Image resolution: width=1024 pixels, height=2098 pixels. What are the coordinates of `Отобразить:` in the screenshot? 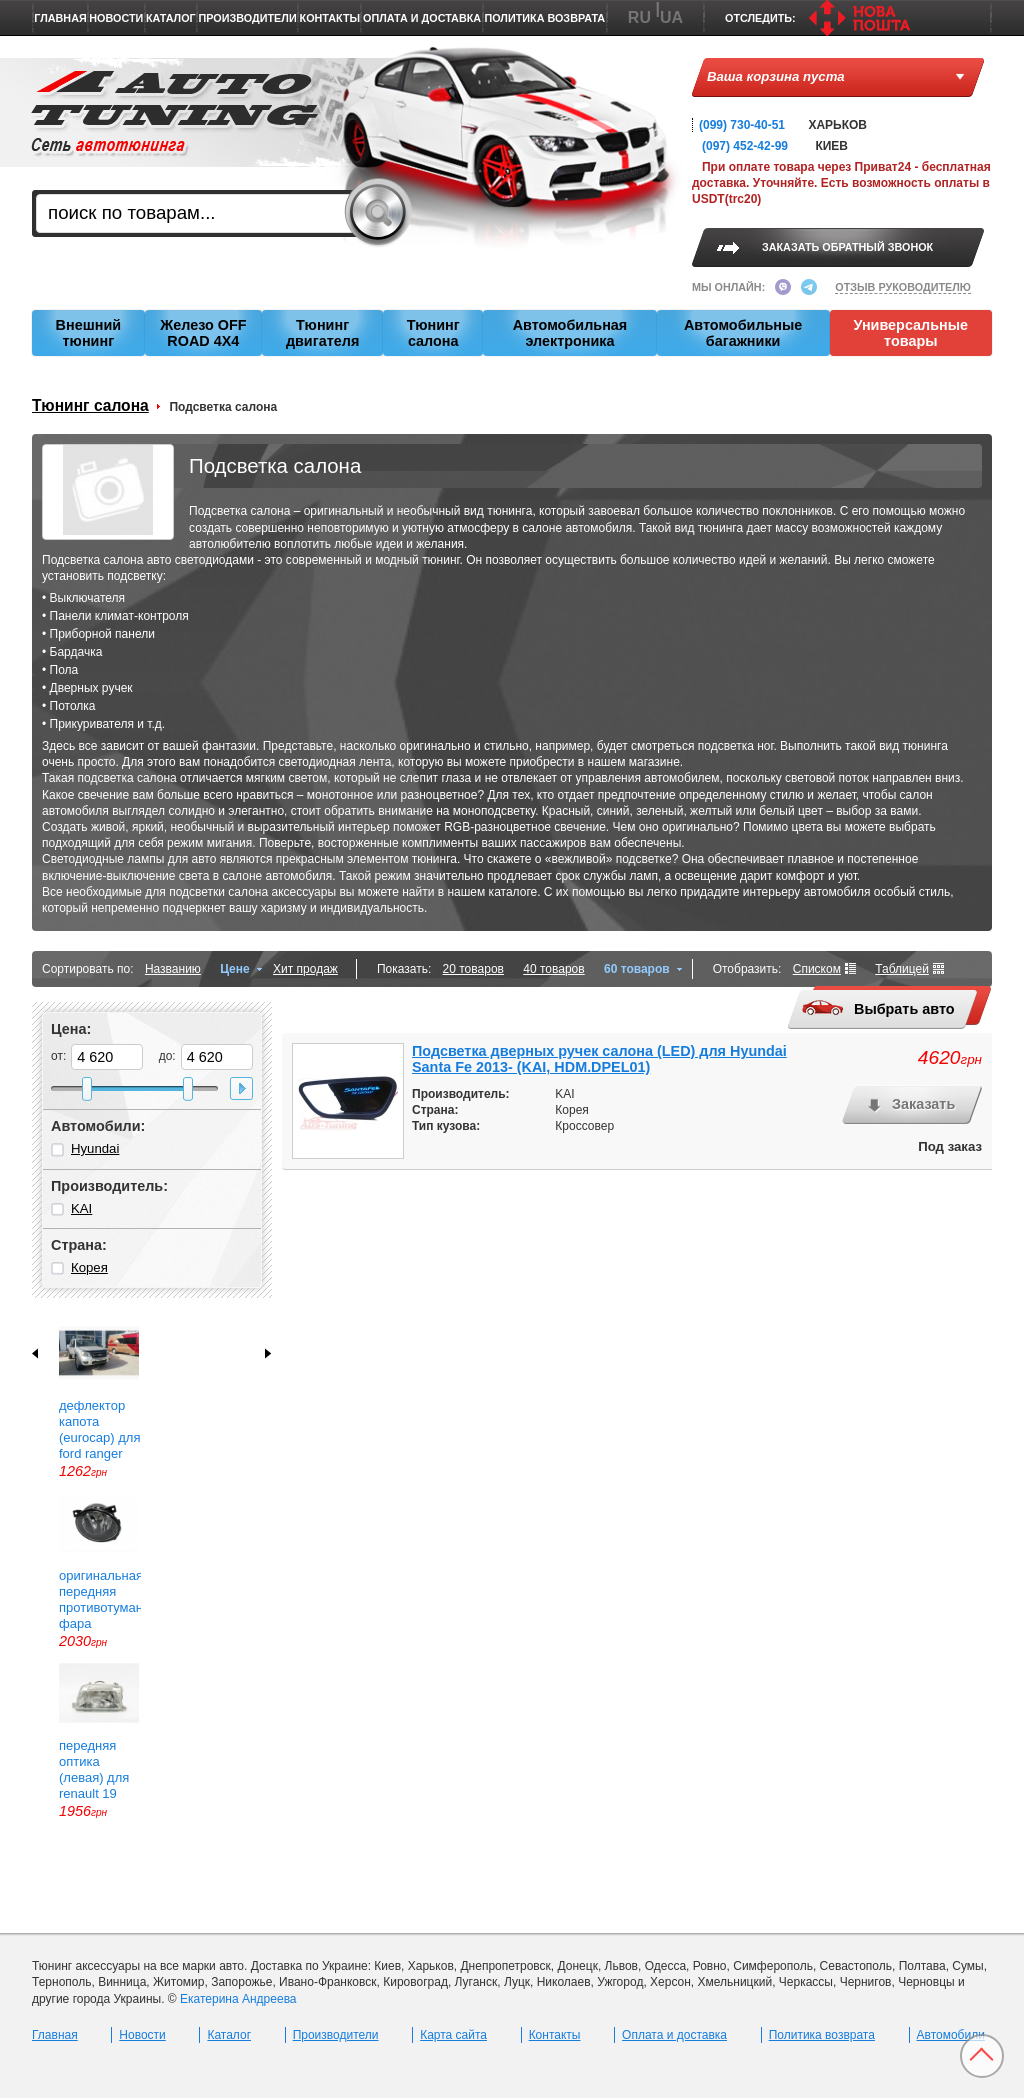 It's located at (747, 969).